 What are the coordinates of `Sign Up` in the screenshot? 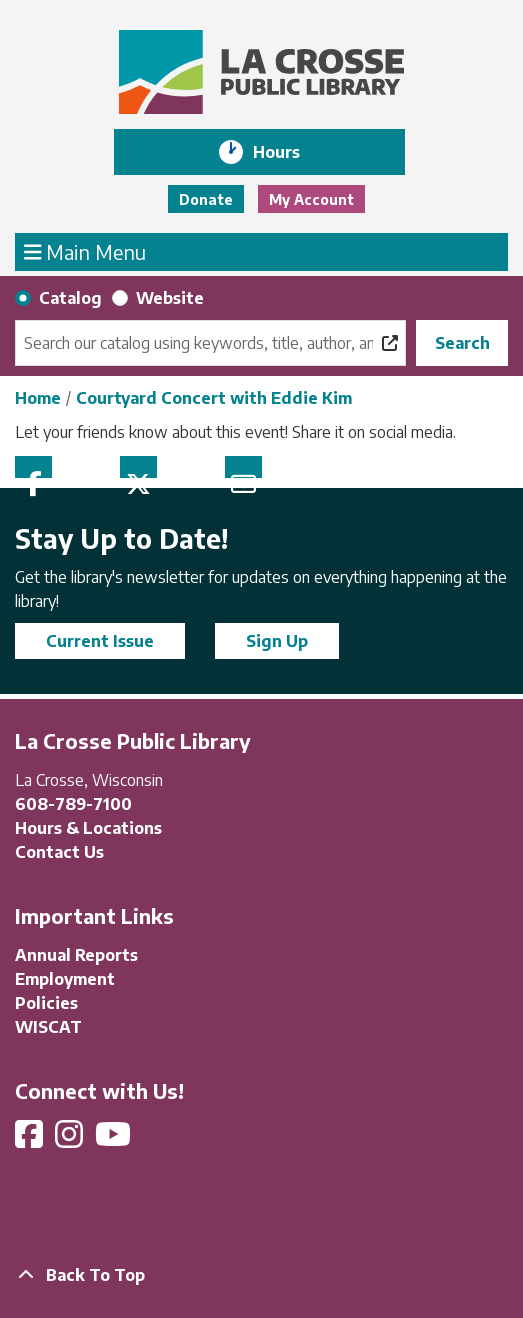 It's located at (277, 641).